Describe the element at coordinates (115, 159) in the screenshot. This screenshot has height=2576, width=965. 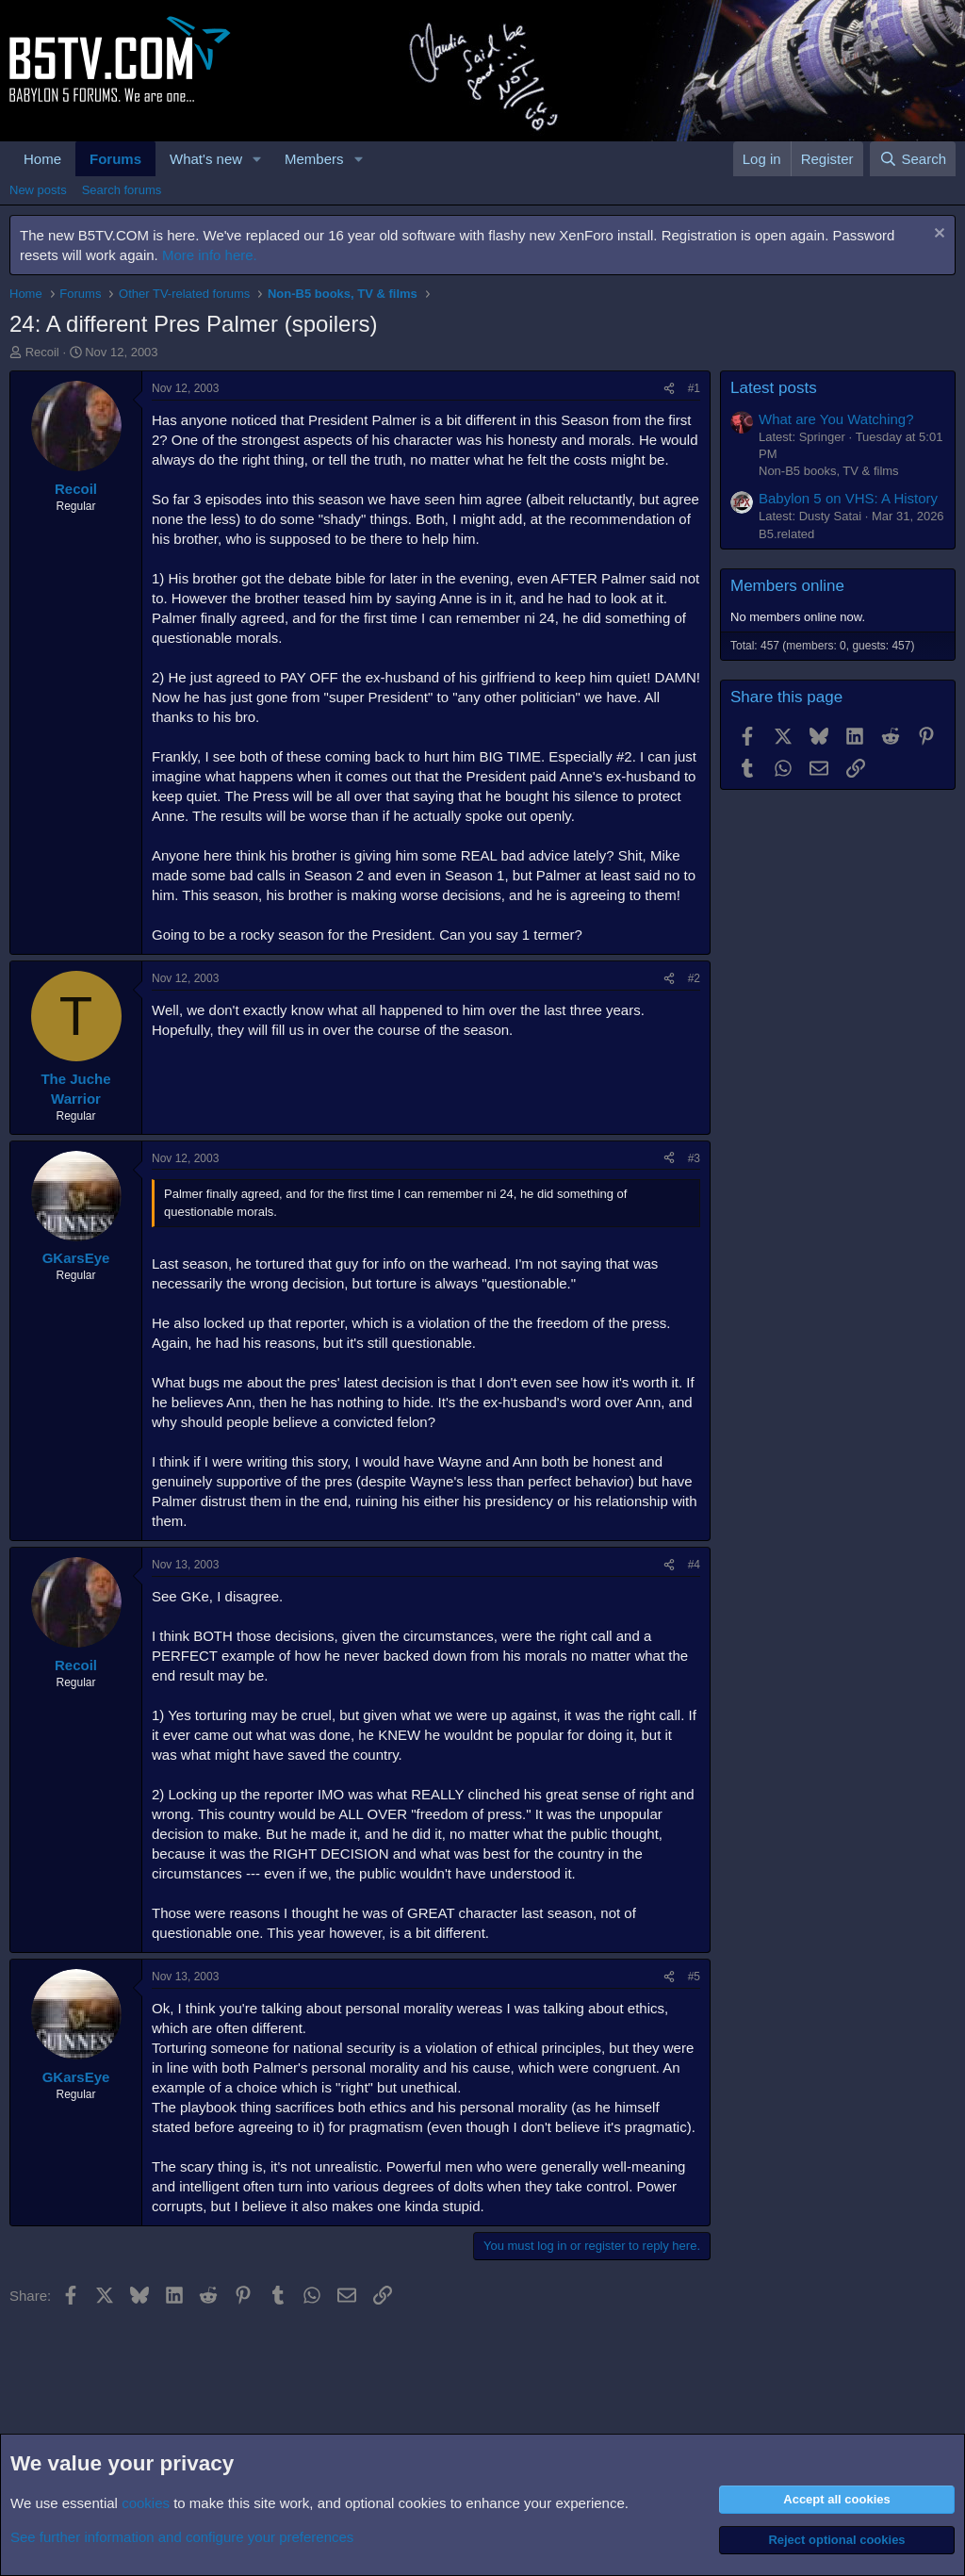
I see `Forums` at that location.